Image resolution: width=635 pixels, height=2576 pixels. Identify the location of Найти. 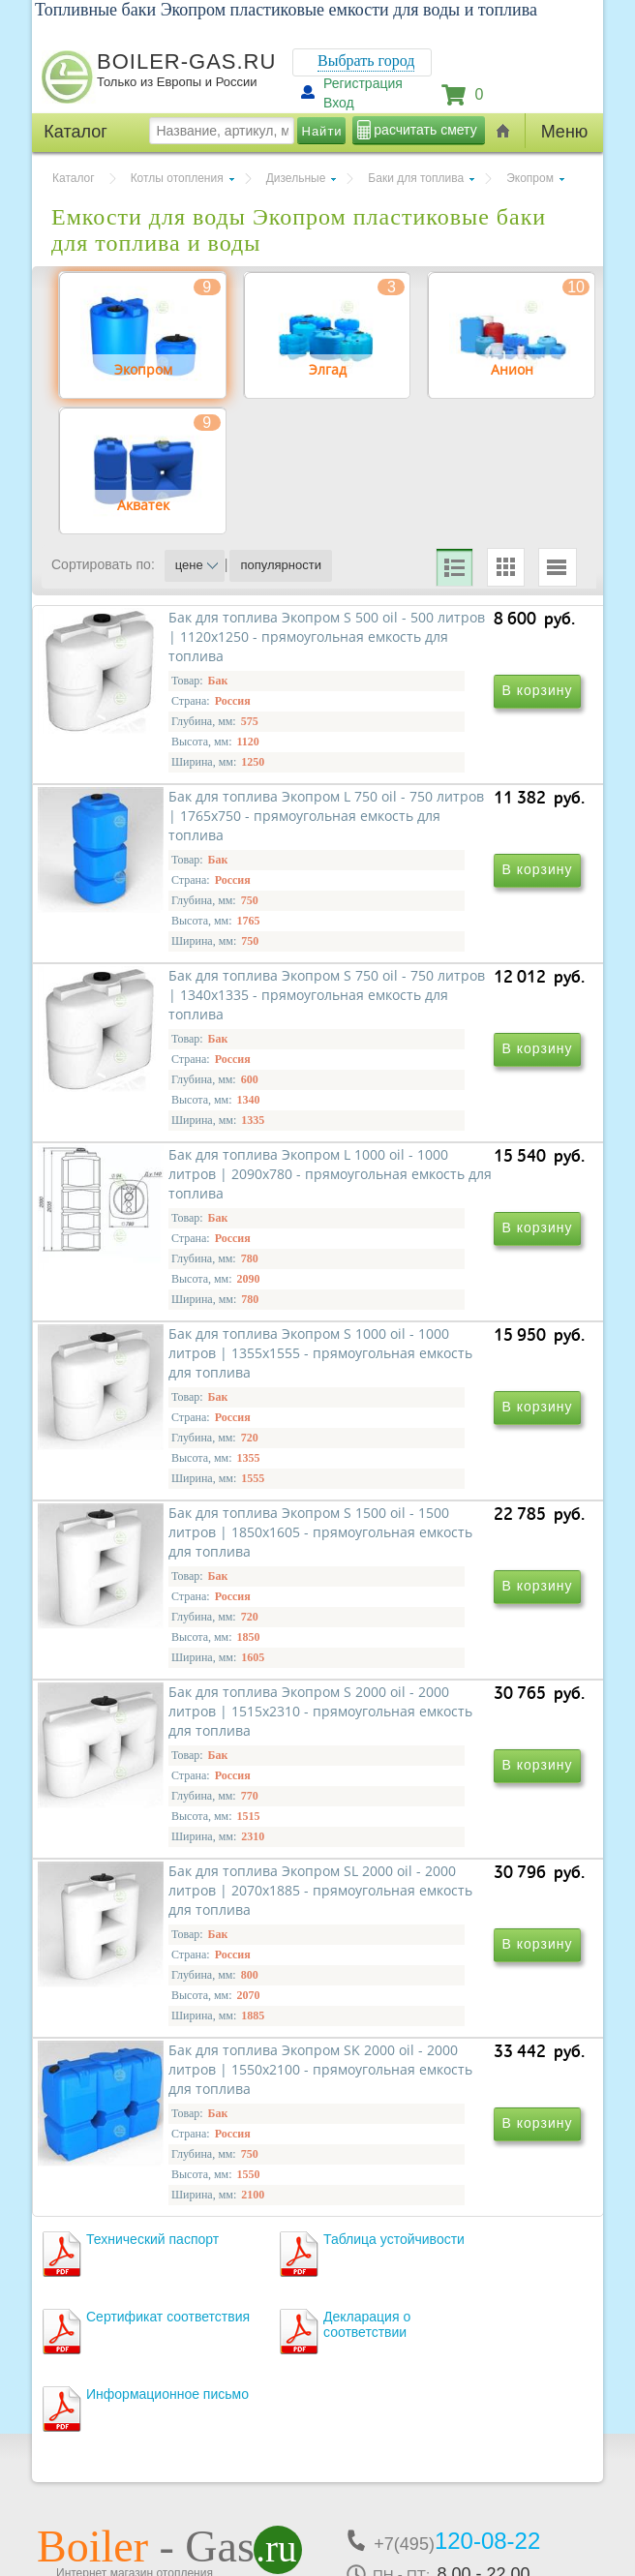
(322, 131).